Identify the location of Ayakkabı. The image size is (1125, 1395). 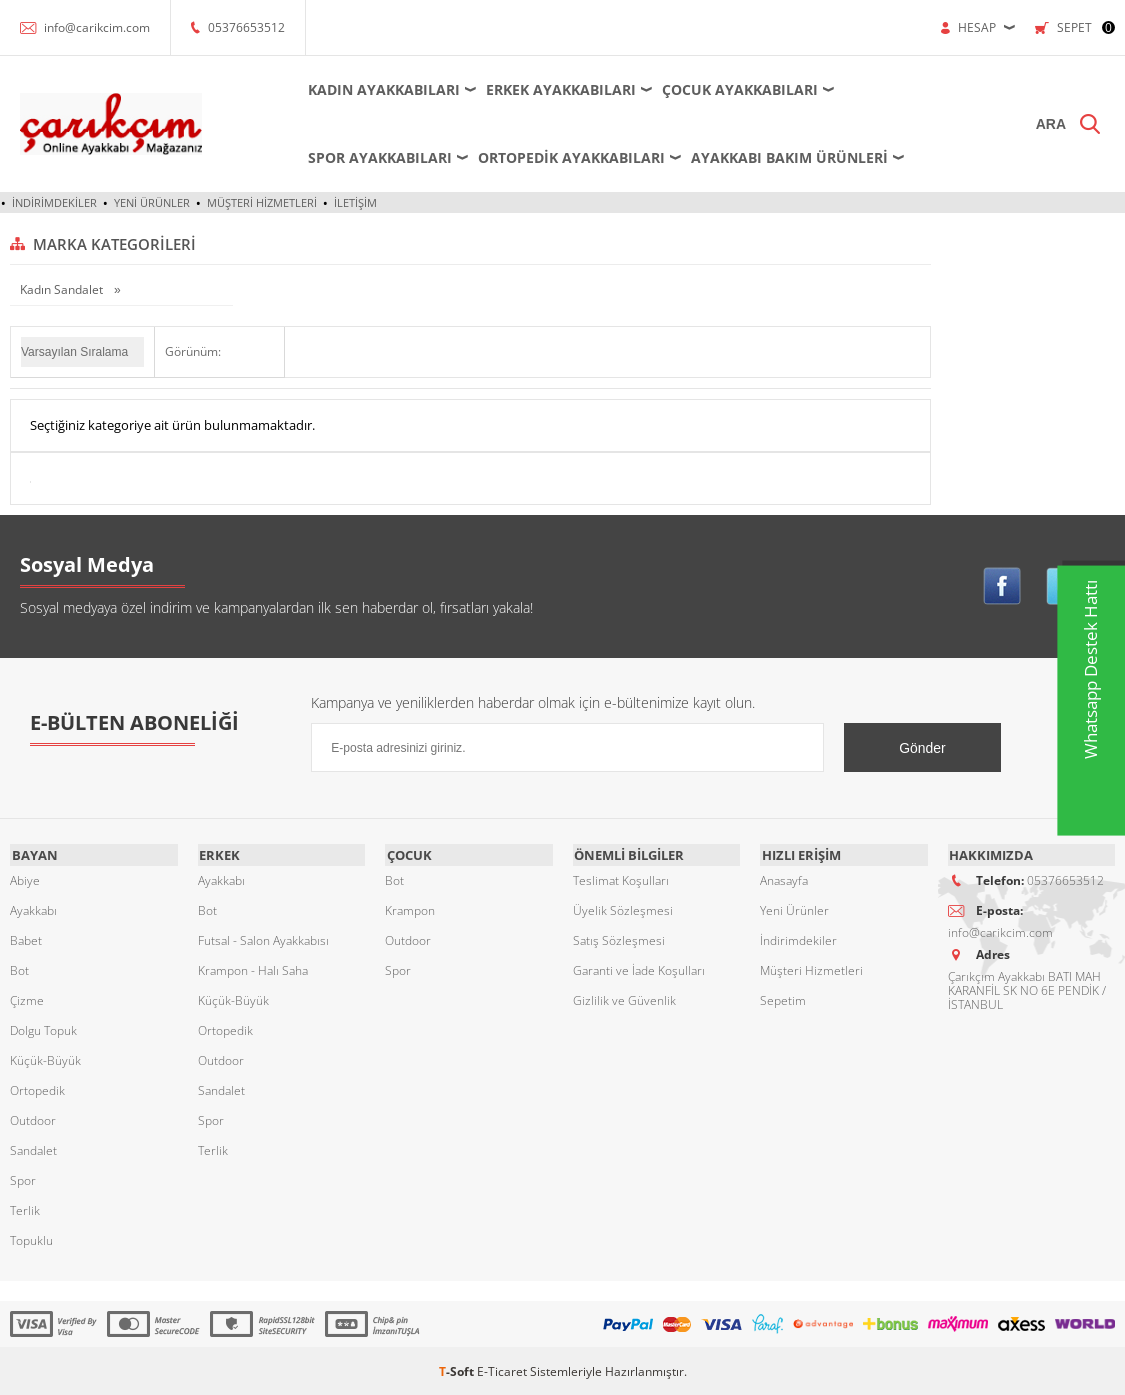
(33, 908).